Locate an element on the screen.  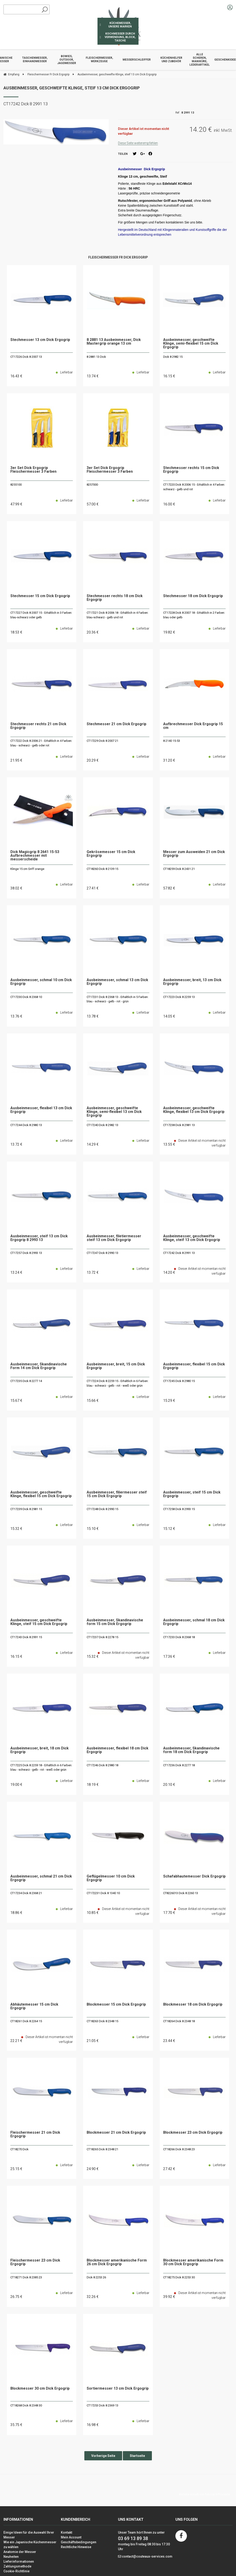
Zahlungsmethode is located at coordinates (17, 2566).